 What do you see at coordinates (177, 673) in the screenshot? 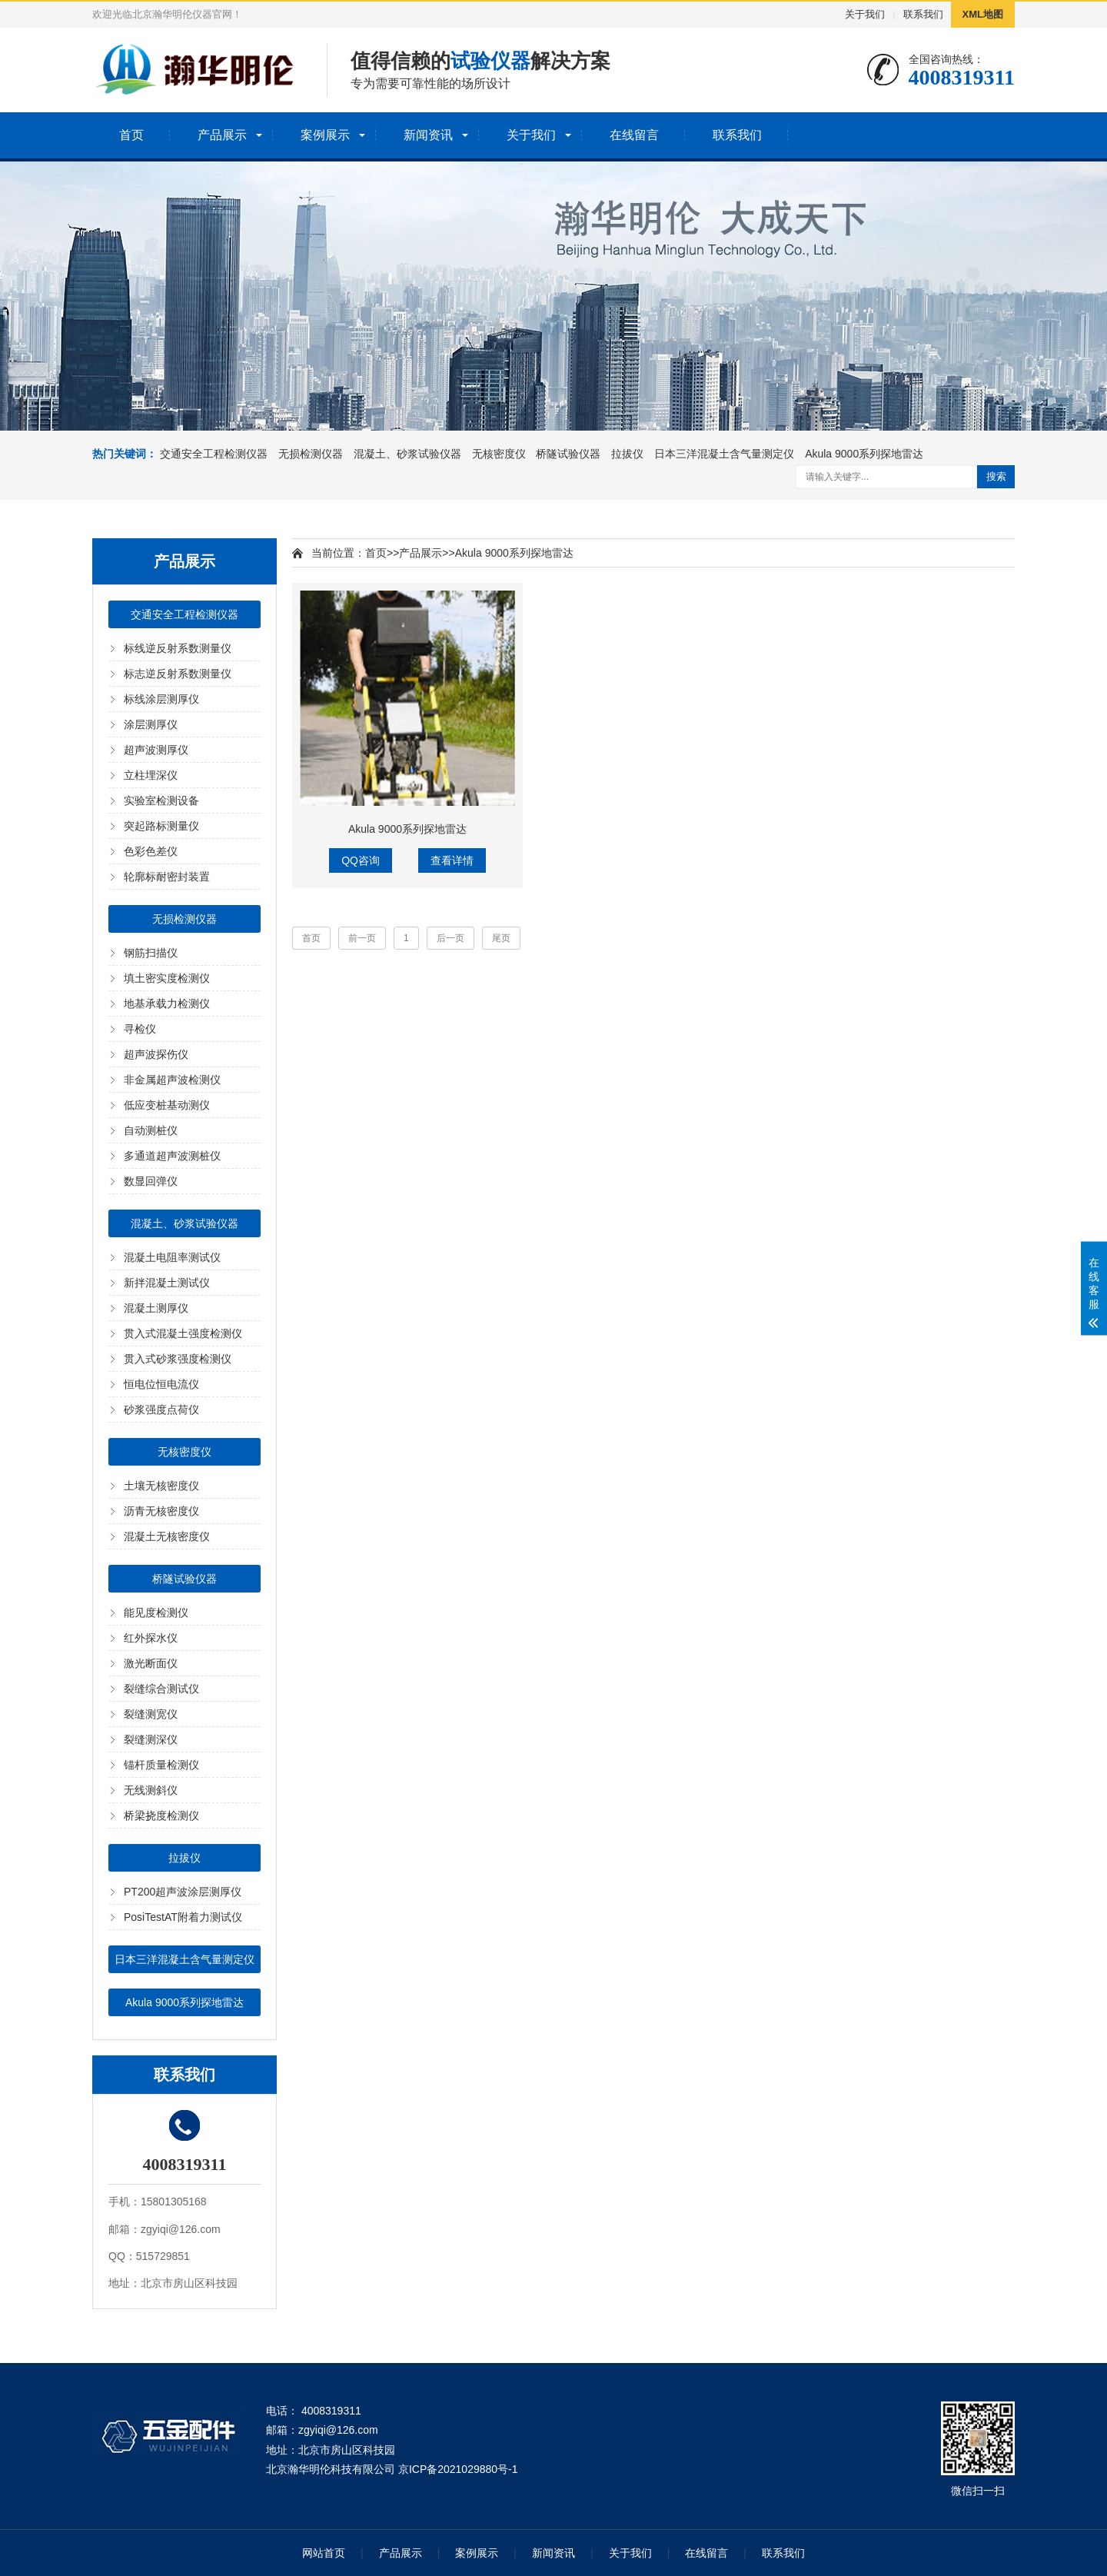
I see `标志逆反射系数测量仪` at bounding box center [177, 673].